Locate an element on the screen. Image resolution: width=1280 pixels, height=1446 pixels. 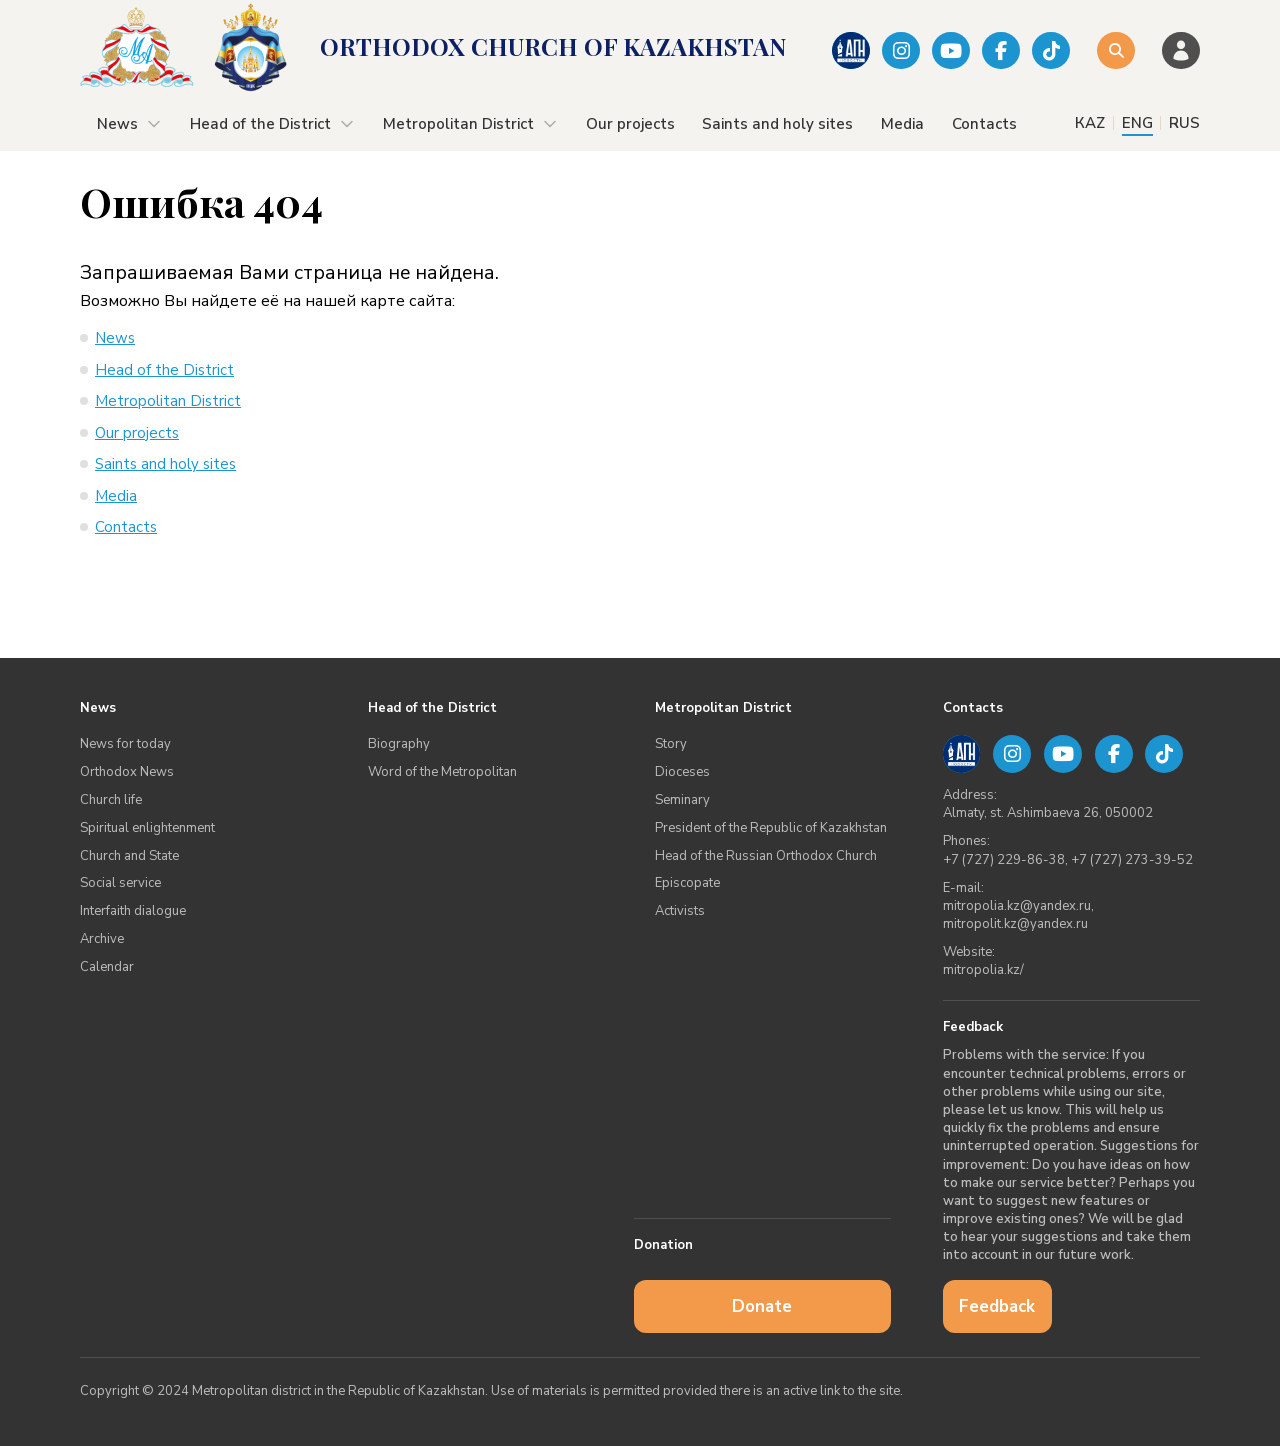
mitropolia.kz@yandex.ru is located at coordinates (1017, 906).